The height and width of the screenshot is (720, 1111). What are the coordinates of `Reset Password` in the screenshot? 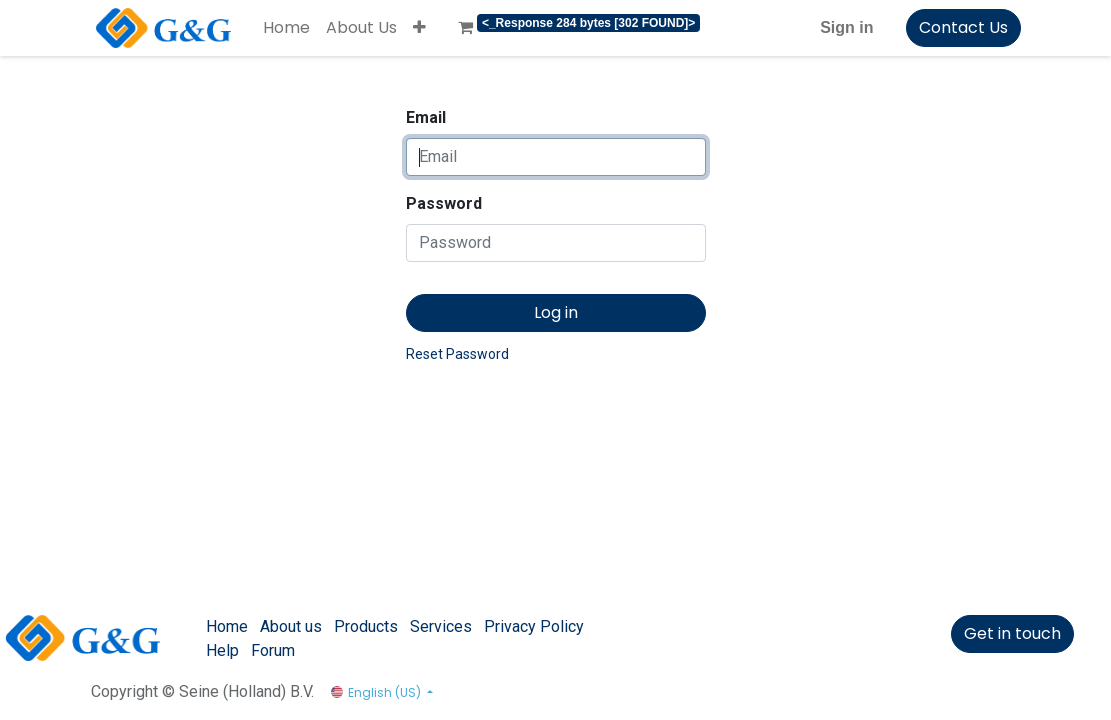 It's located at (457, 354).